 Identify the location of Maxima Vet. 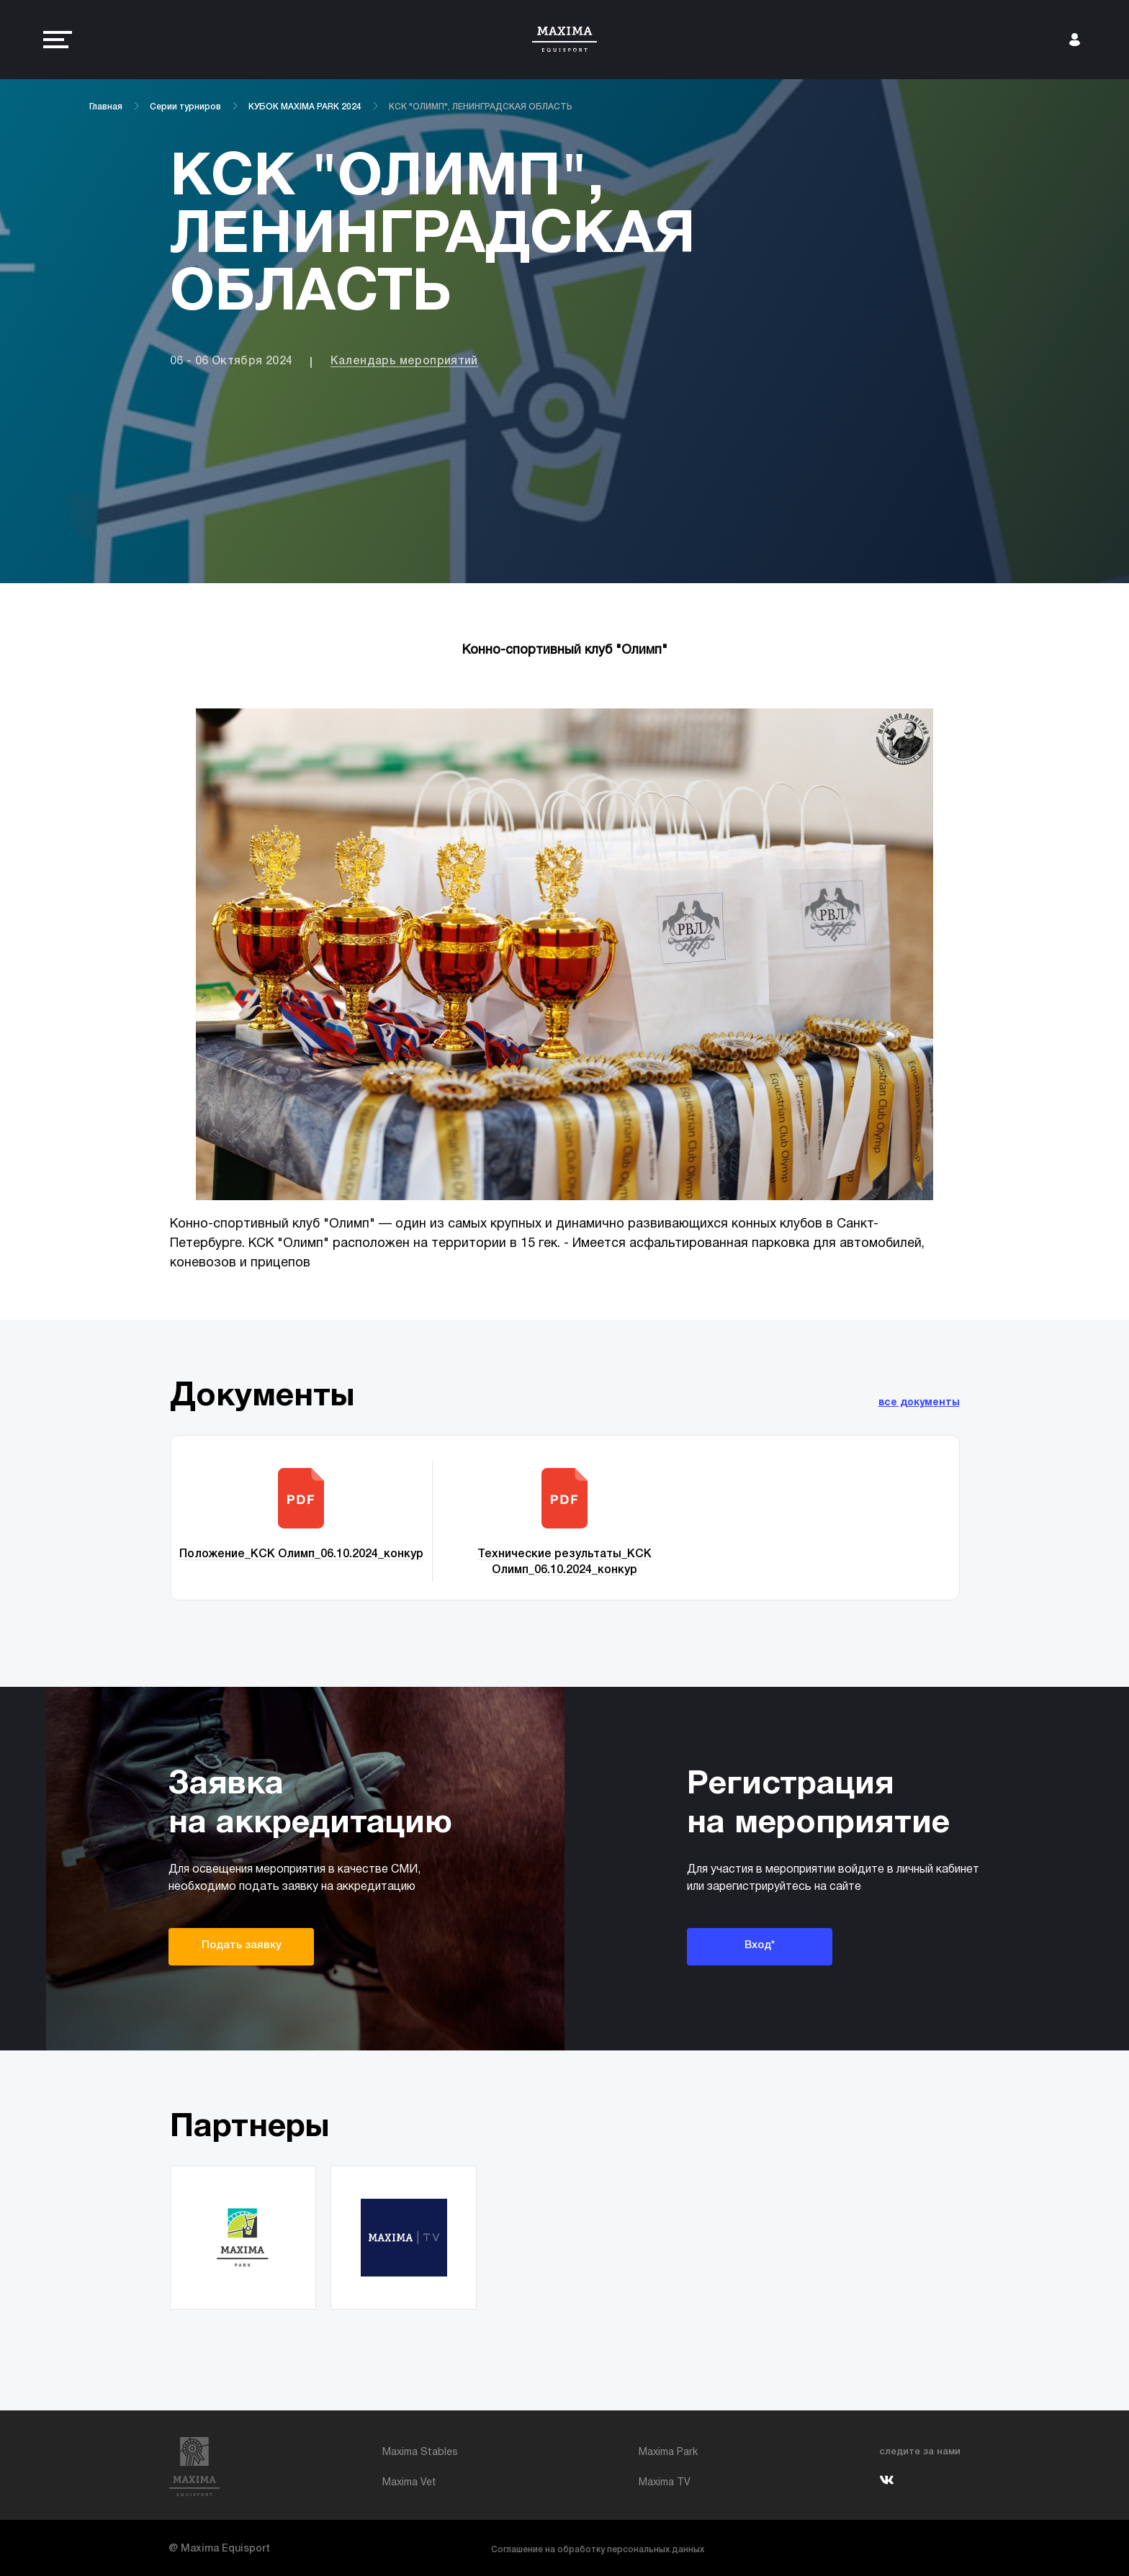
(409, 2482).